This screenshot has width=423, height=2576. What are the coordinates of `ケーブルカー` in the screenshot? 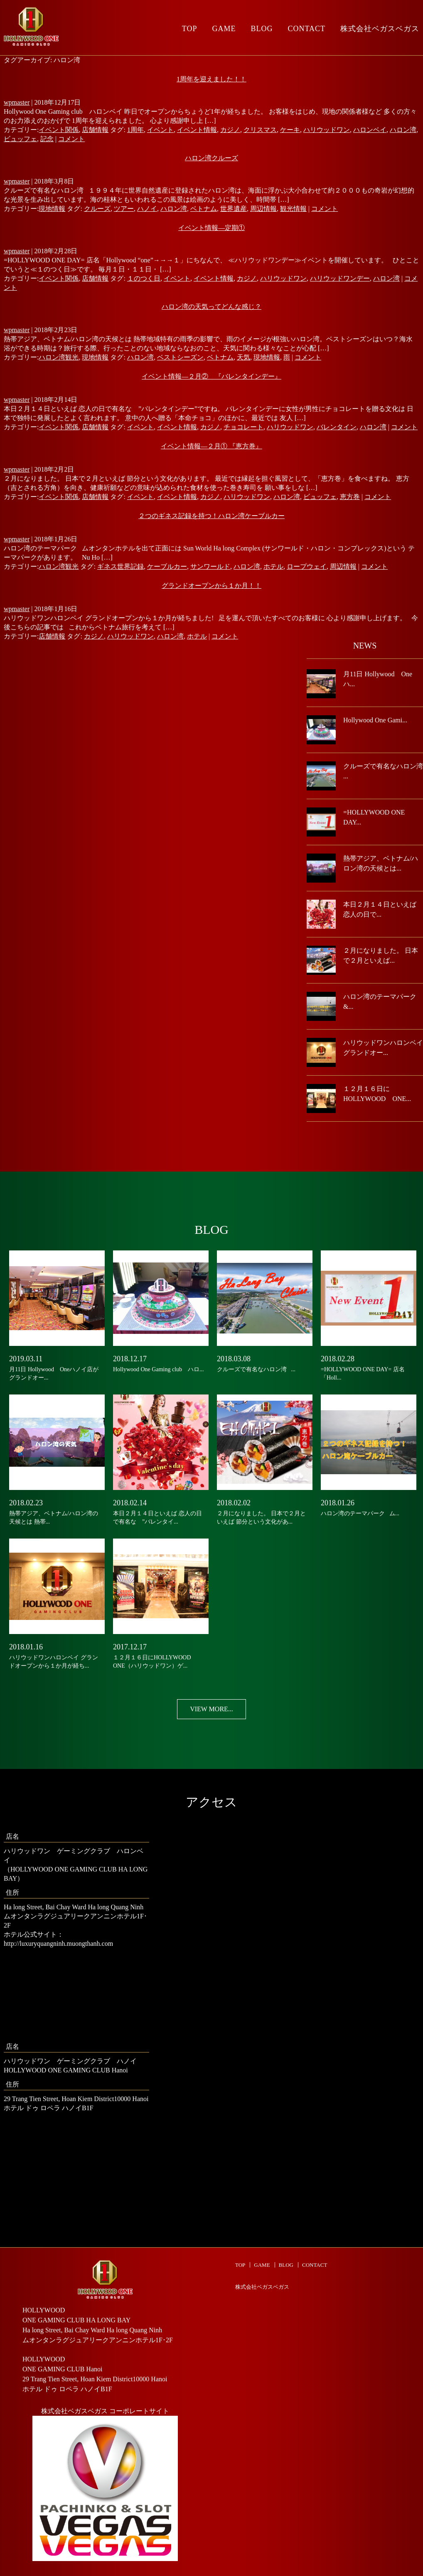 It's located at (167, 566).